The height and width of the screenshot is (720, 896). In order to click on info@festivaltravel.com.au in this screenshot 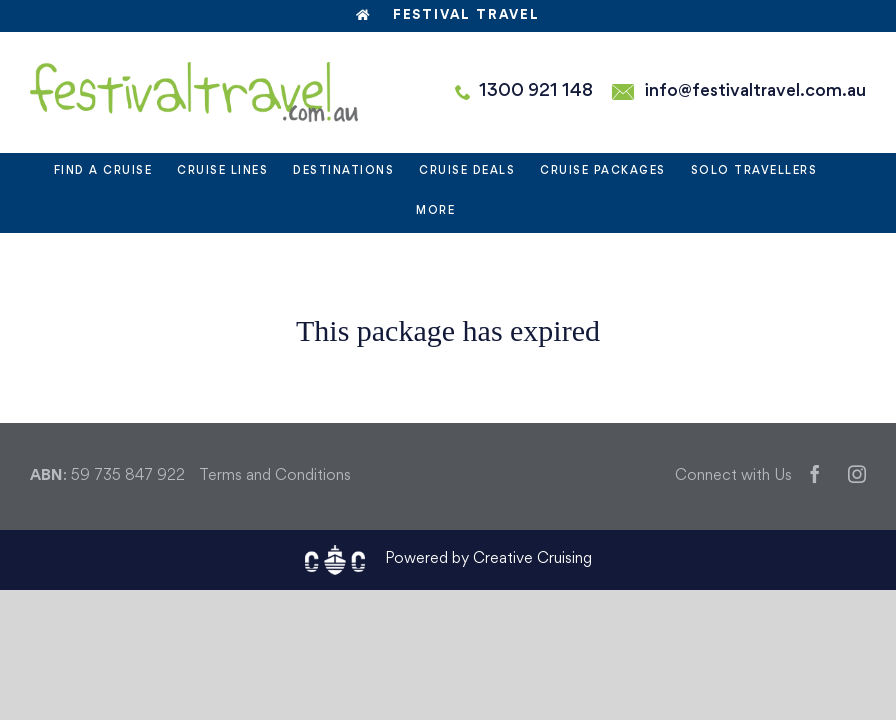, I will do `click(755, 91)`.